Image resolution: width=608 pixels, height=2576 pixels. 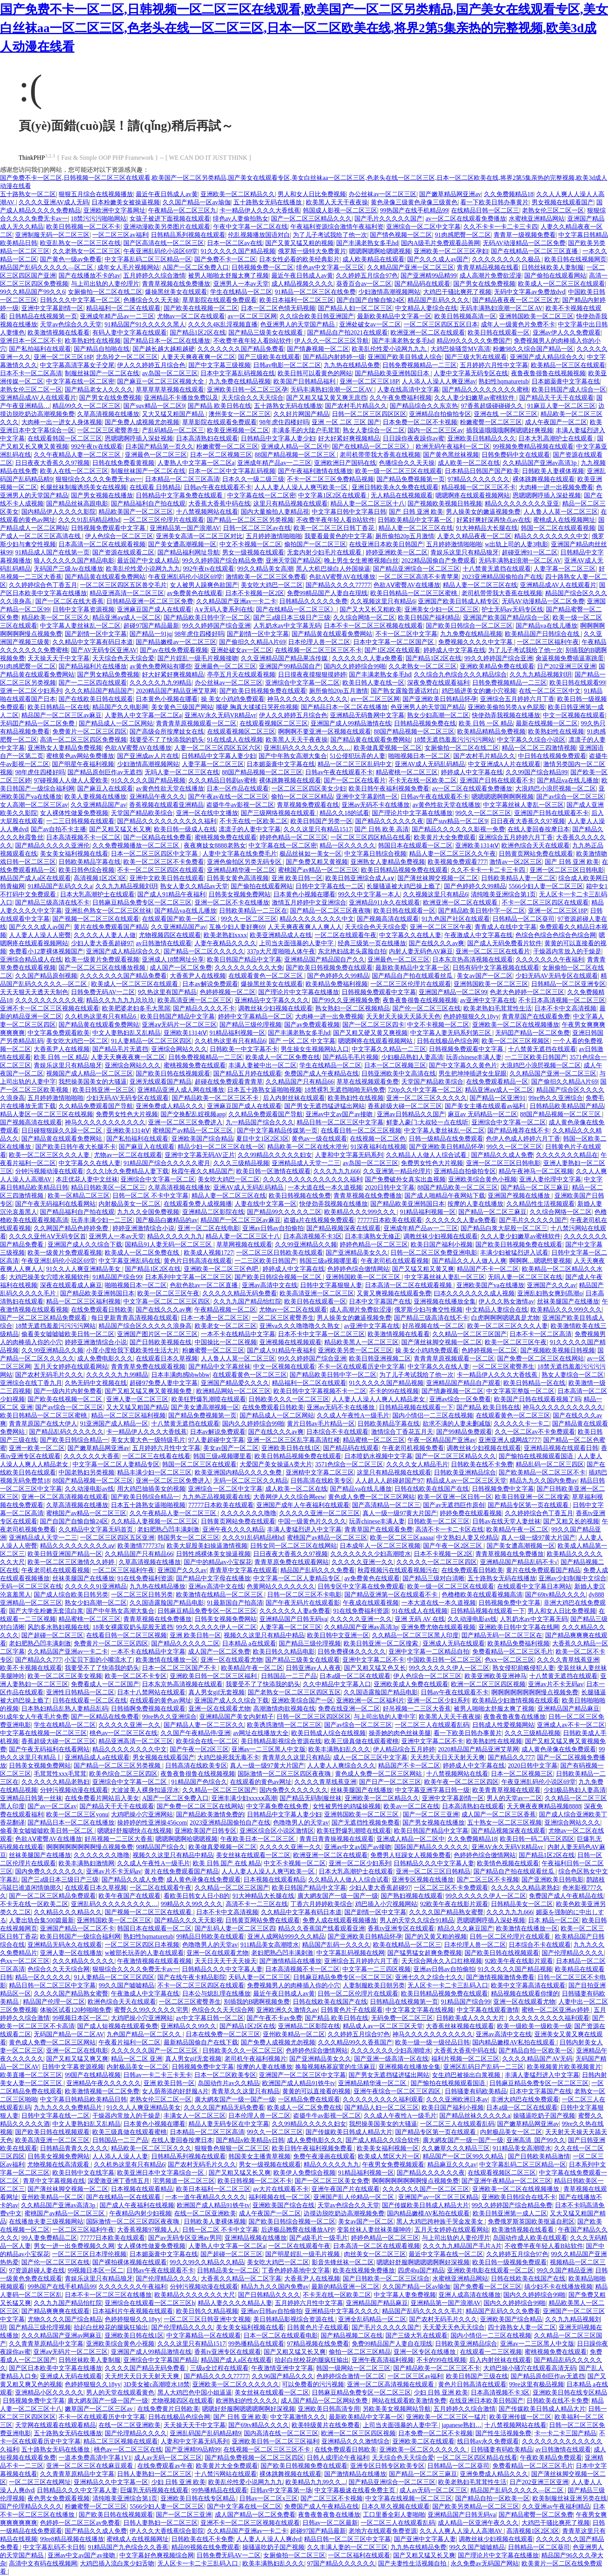 What do you see at coordinates (360, 1212) in the screenshot?
I see `欧美精品久久久999久久久` at bounding box center [360, 1212].